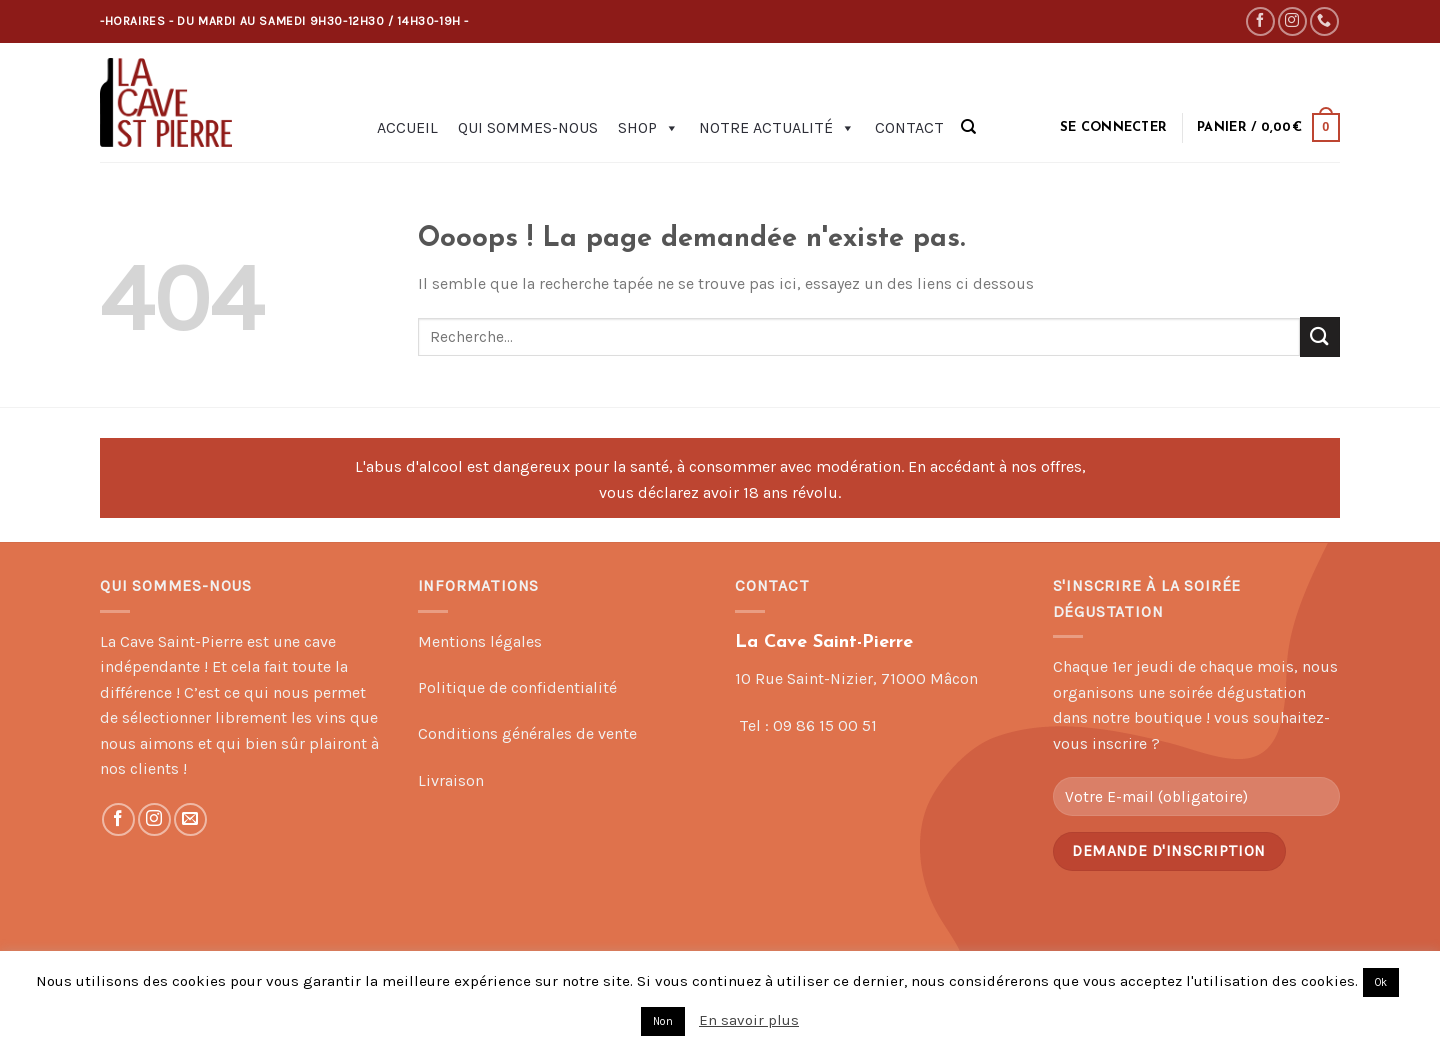 The height and width of the screenshot is (1053, 1440). What do you see at coordinates (777, 128) in the screenshot?
I see `Notre actualité` at bounding box center [777, 128].